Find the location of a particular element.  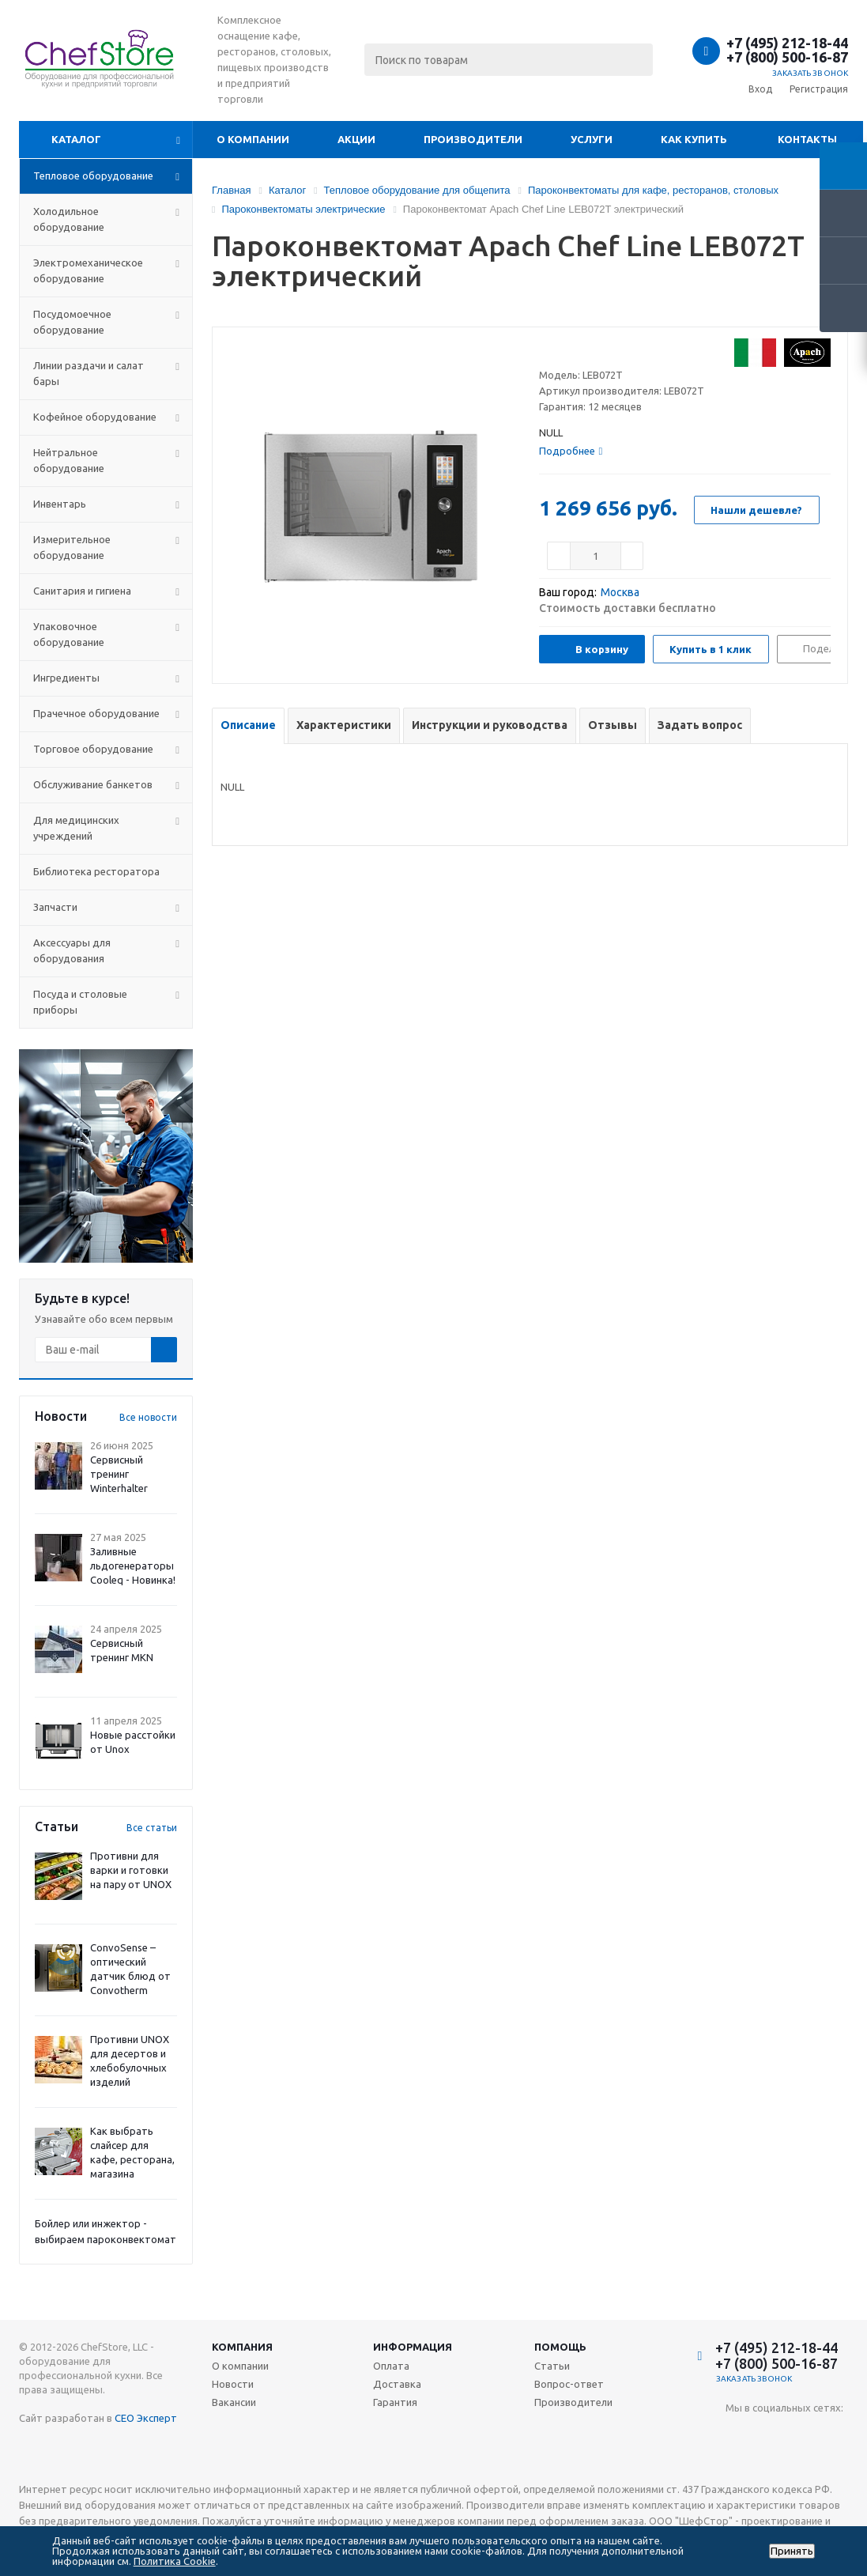

Акции is located at coordinates (356, 139).